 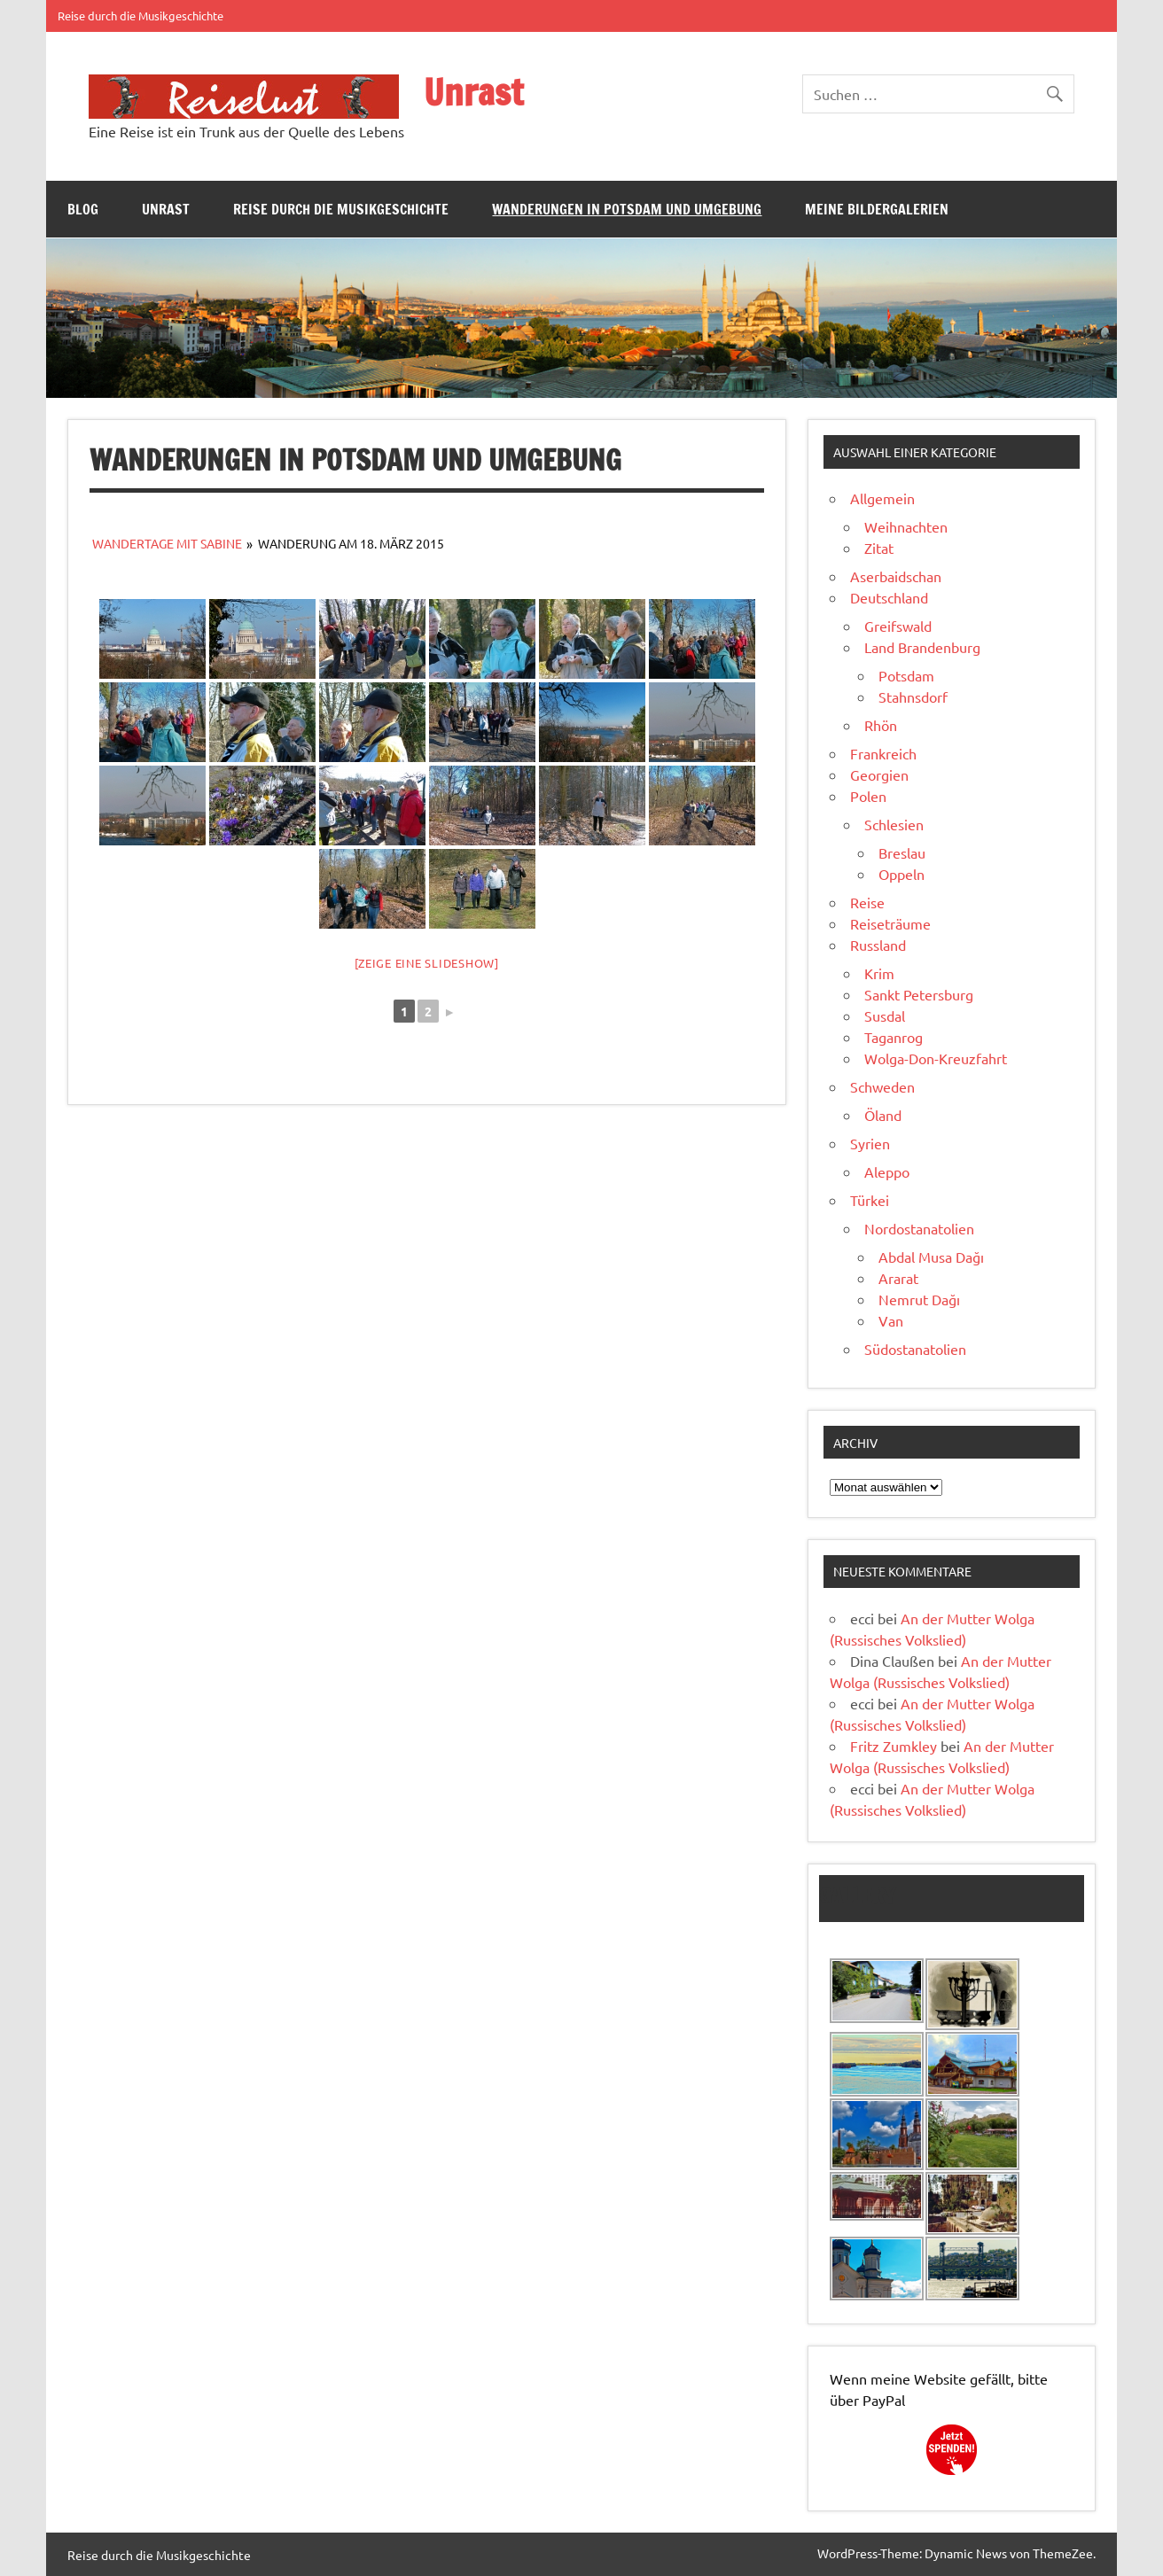 What do you see at coordinates (882, 498) in the screenshot?
I see `Allgemein` at bounding box center [882, 498].